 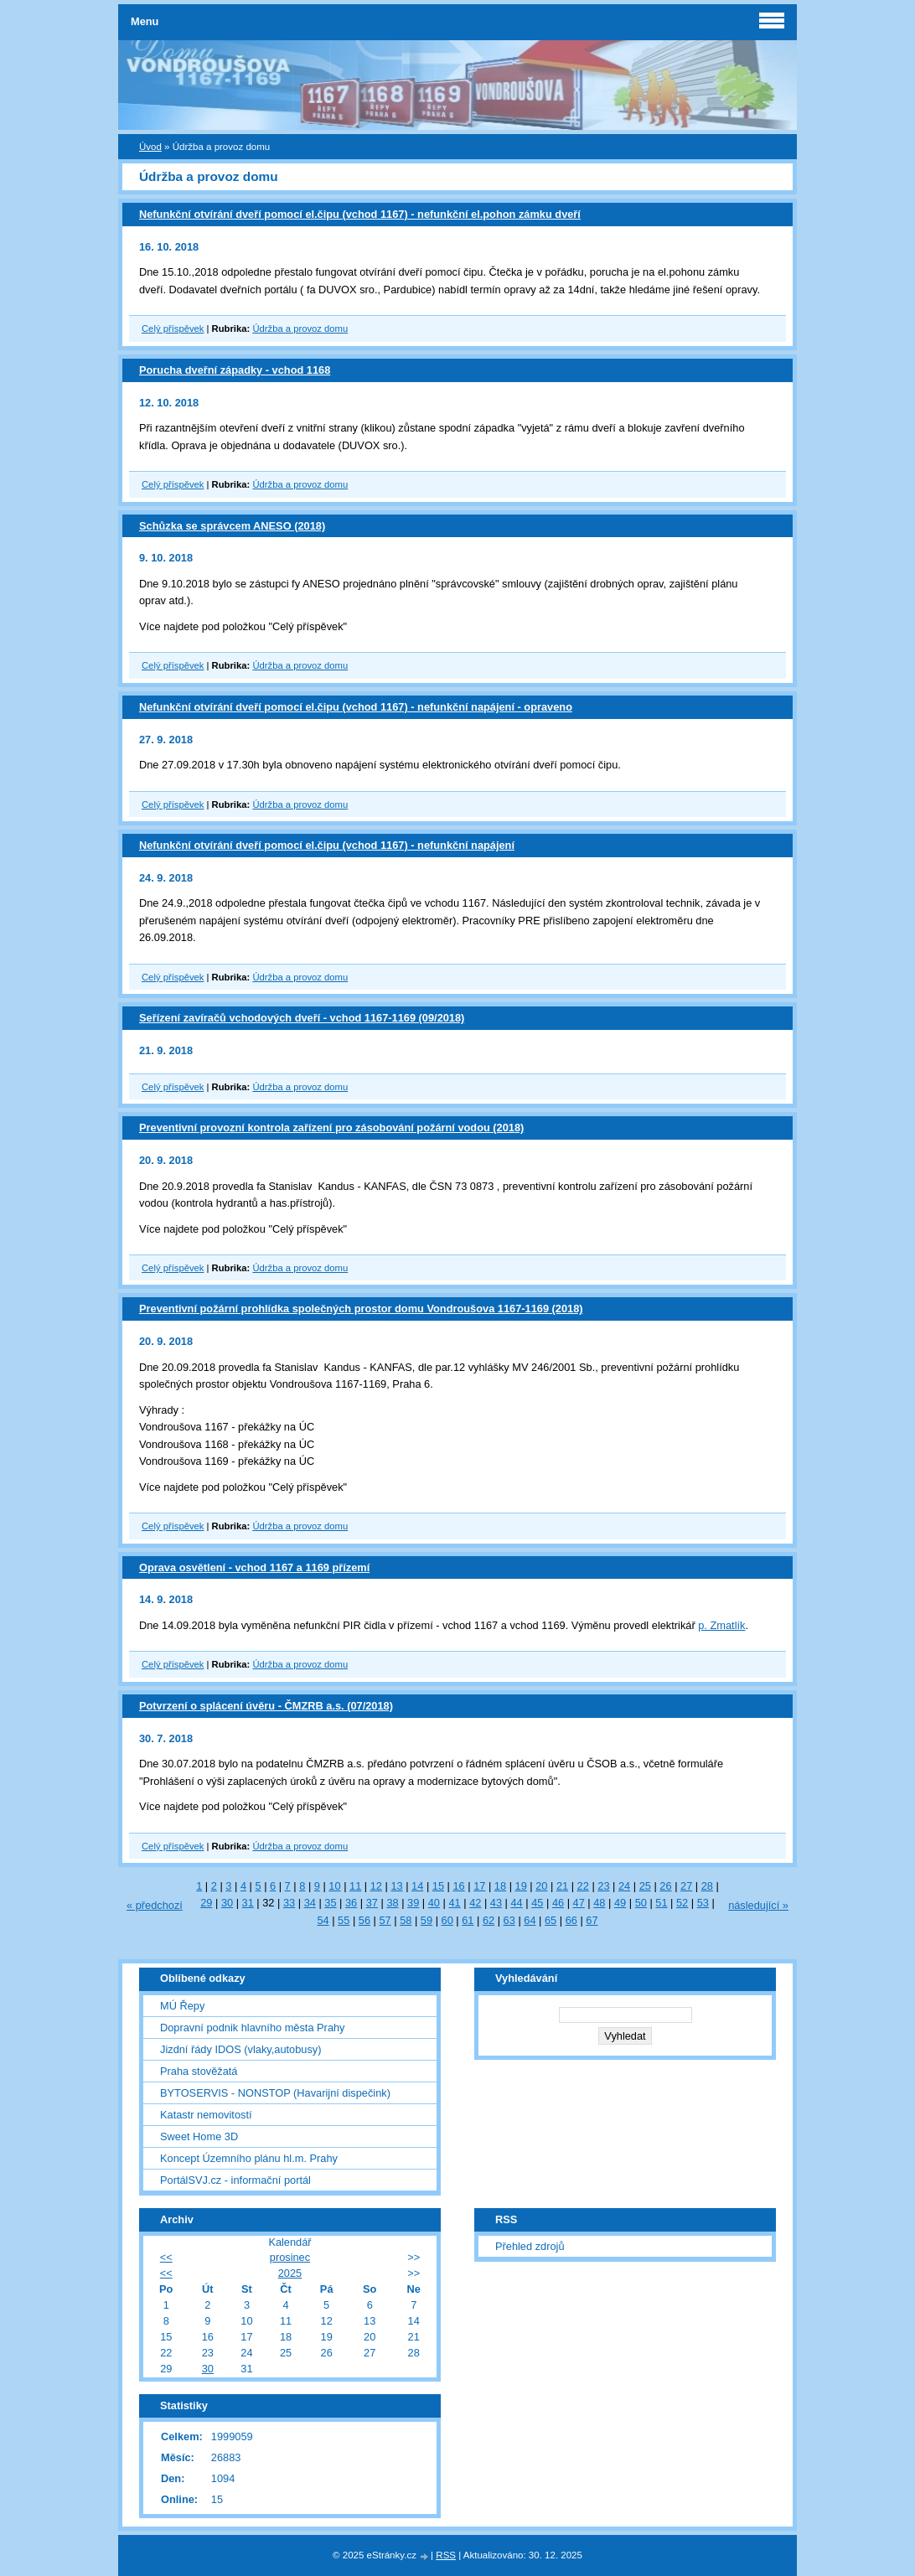 What do you see at coordinates (290, 2257) in the screenshot?
I see `prosinec` at bounding box center [290, 2257].